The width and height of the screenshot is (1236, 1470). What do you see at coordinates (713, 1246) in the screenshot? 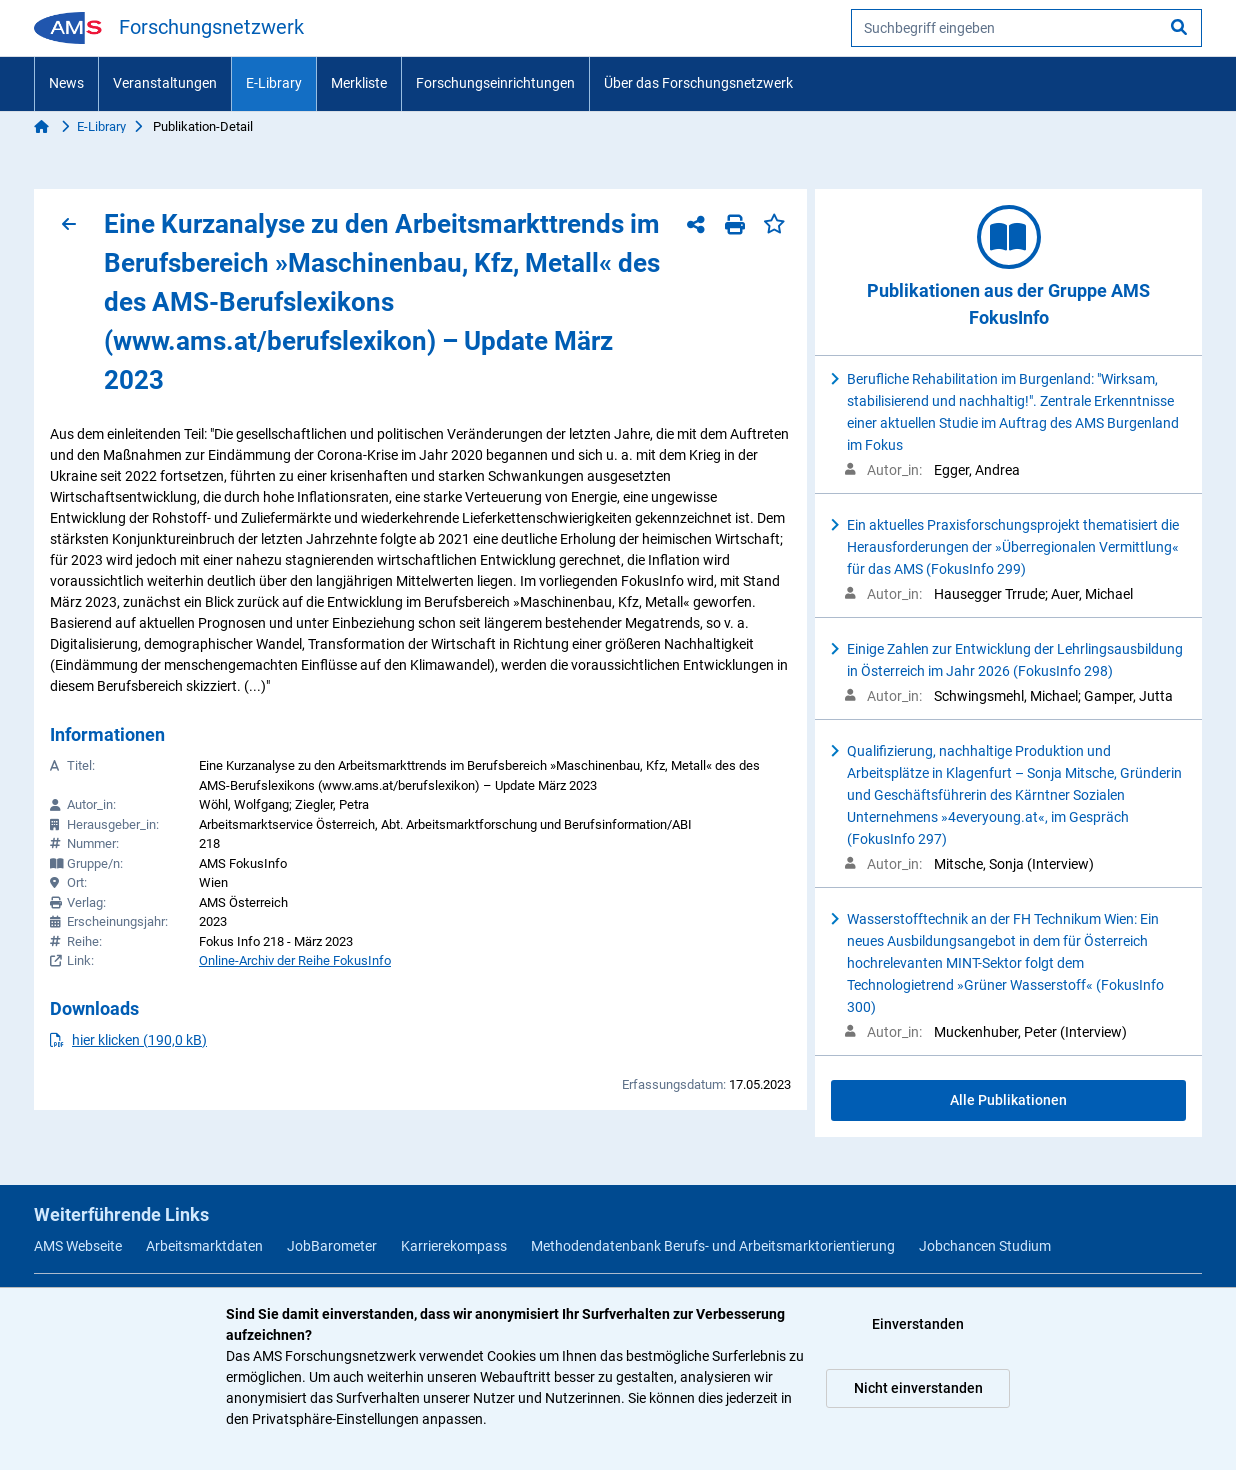
I see `Methodendatenbank Berufs- und Arbeitsmarktorientierung` at bounding box center [713, 1246].